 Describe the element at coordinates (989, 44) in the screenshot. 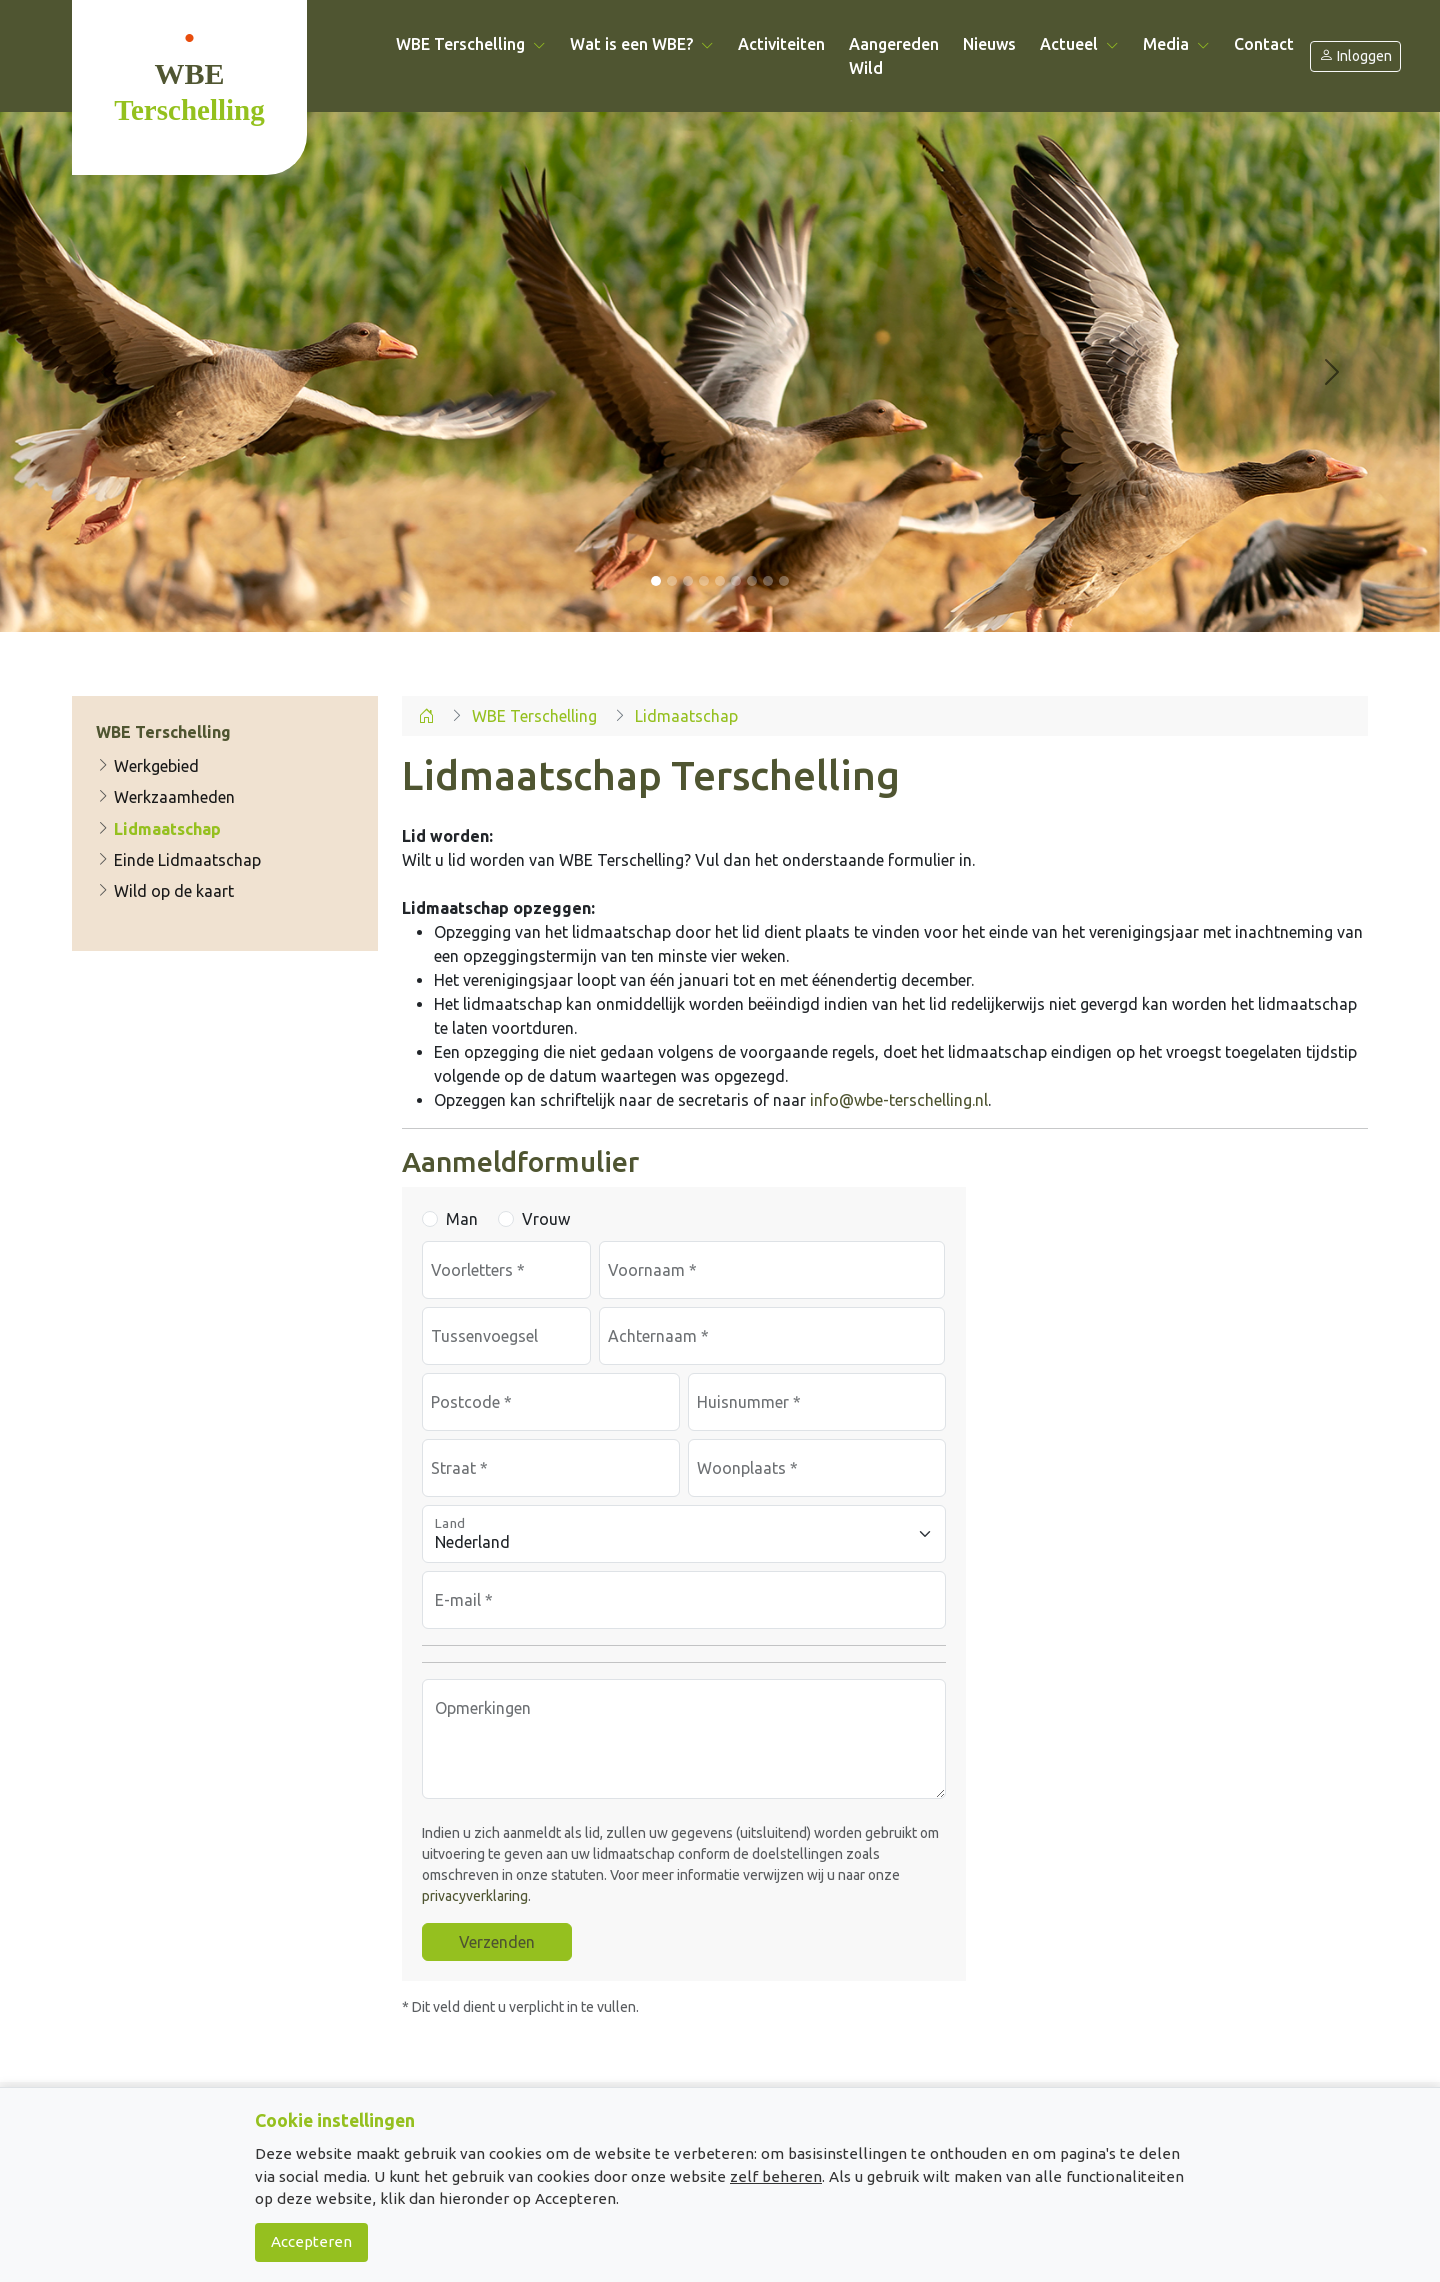

I see `Nieuws` at that location.